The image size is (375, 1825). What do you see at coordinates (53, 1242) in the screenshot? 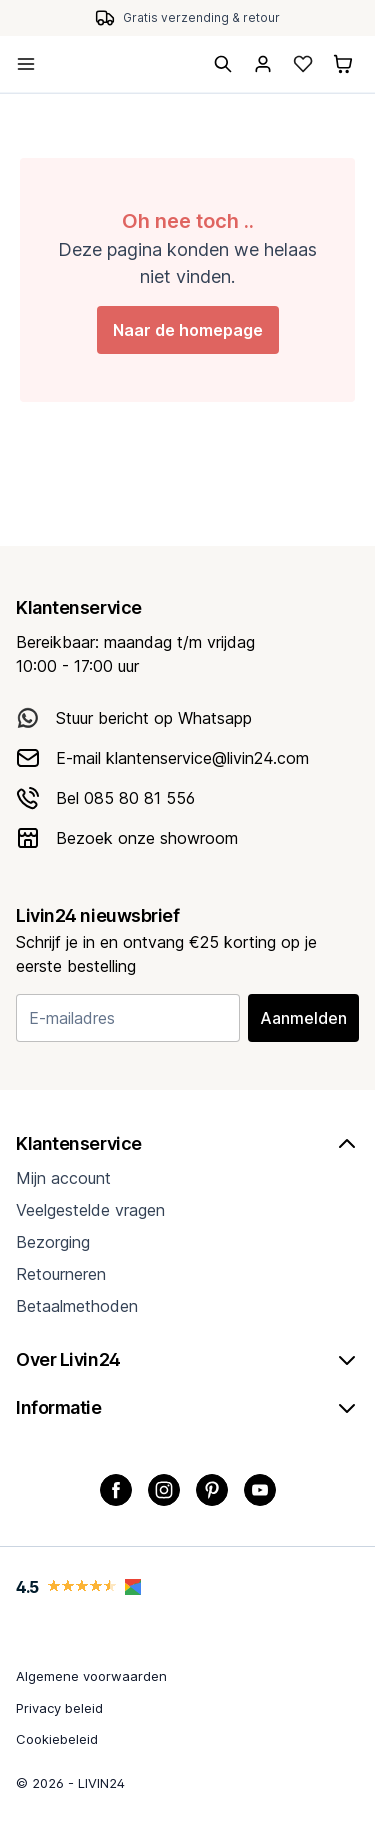
I see `Bezorging` at bounding box center [53, 1242].